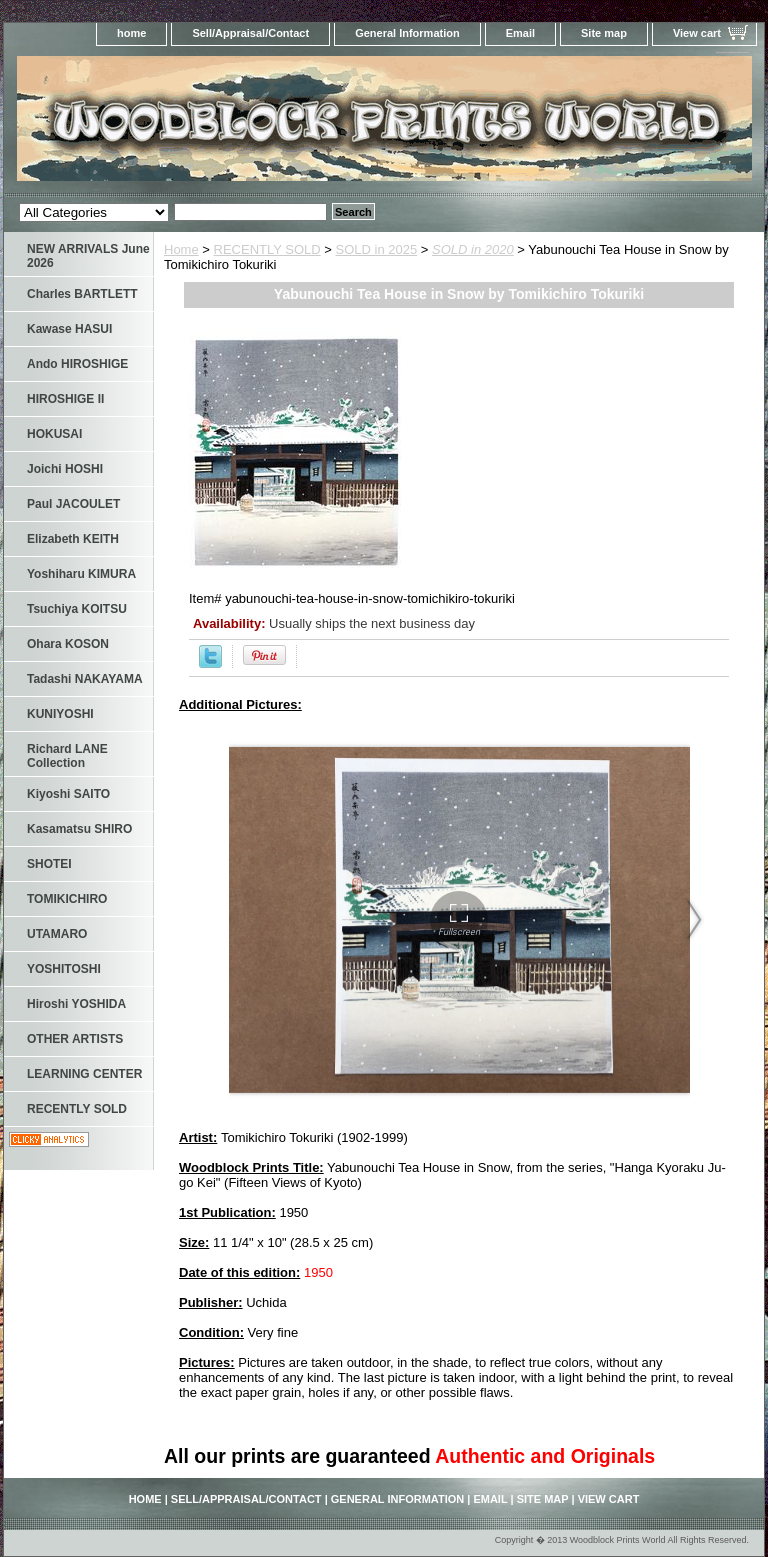  What do you see at coordinates (88, 256) in the screenshot?
I see `NEW ARRIVALS June 2026` at bounding box center [88, 256].